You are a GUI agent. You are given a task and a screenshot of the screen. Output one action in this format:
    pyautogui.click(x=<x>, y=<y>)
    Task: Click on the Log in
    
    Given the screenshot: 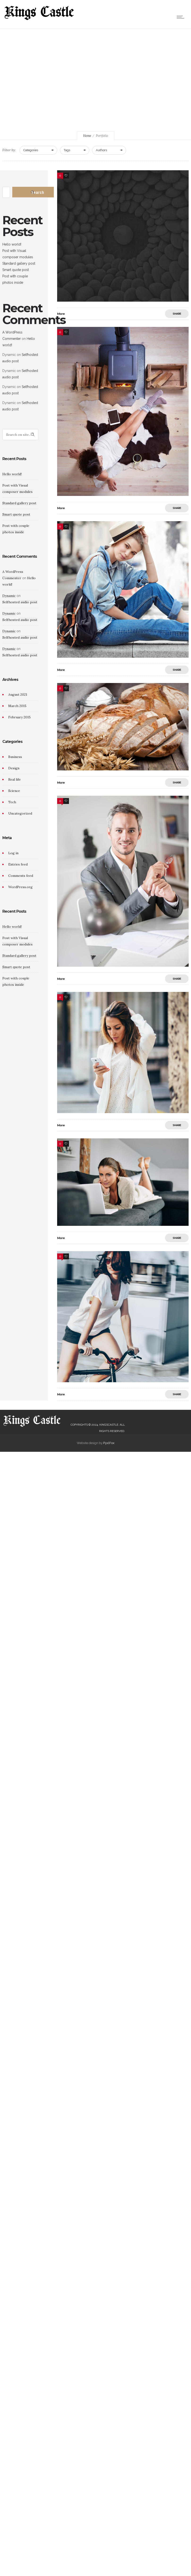 What is the action you would take?
    pyautogui.click(x=13, y=853)
    